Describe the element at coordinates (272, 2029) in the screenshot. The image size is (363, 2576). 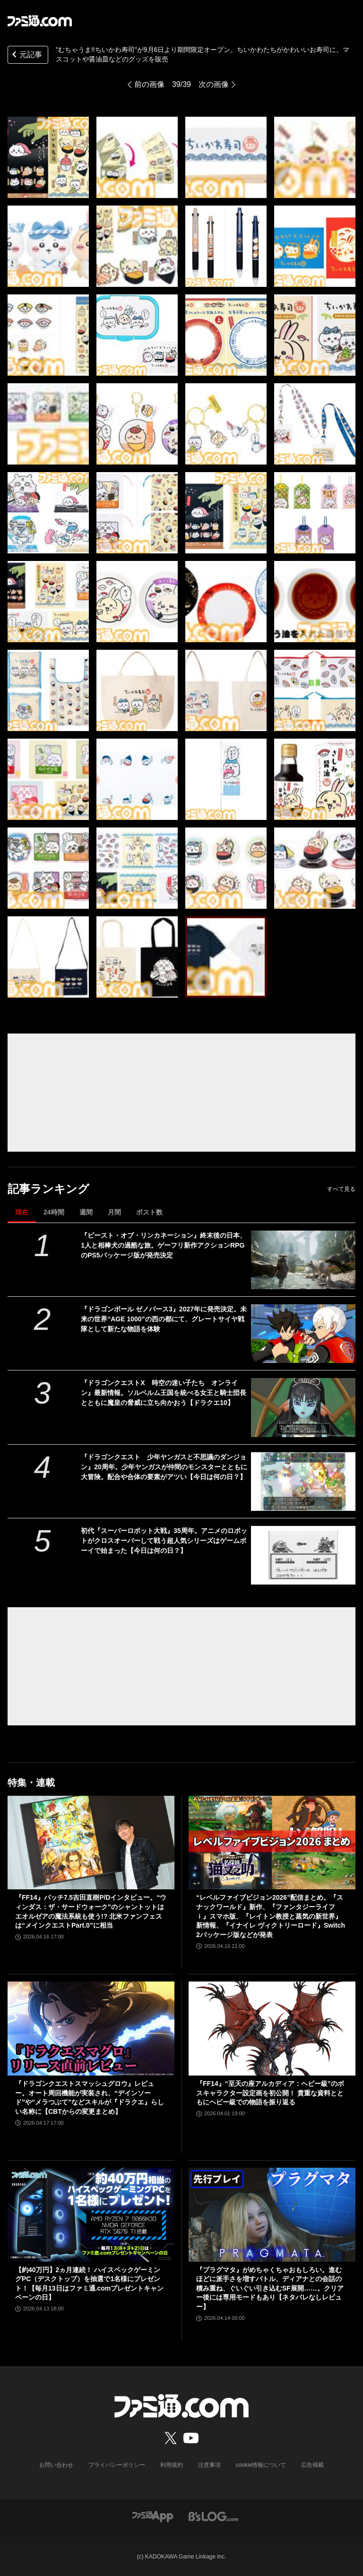
I see `[『FF14』“至天の座アルカディア：ヘビー級”のボスキャラクター設定画を初公開！ 貴重な資料とともにヘビー級での物語を振り返る]` at that location.